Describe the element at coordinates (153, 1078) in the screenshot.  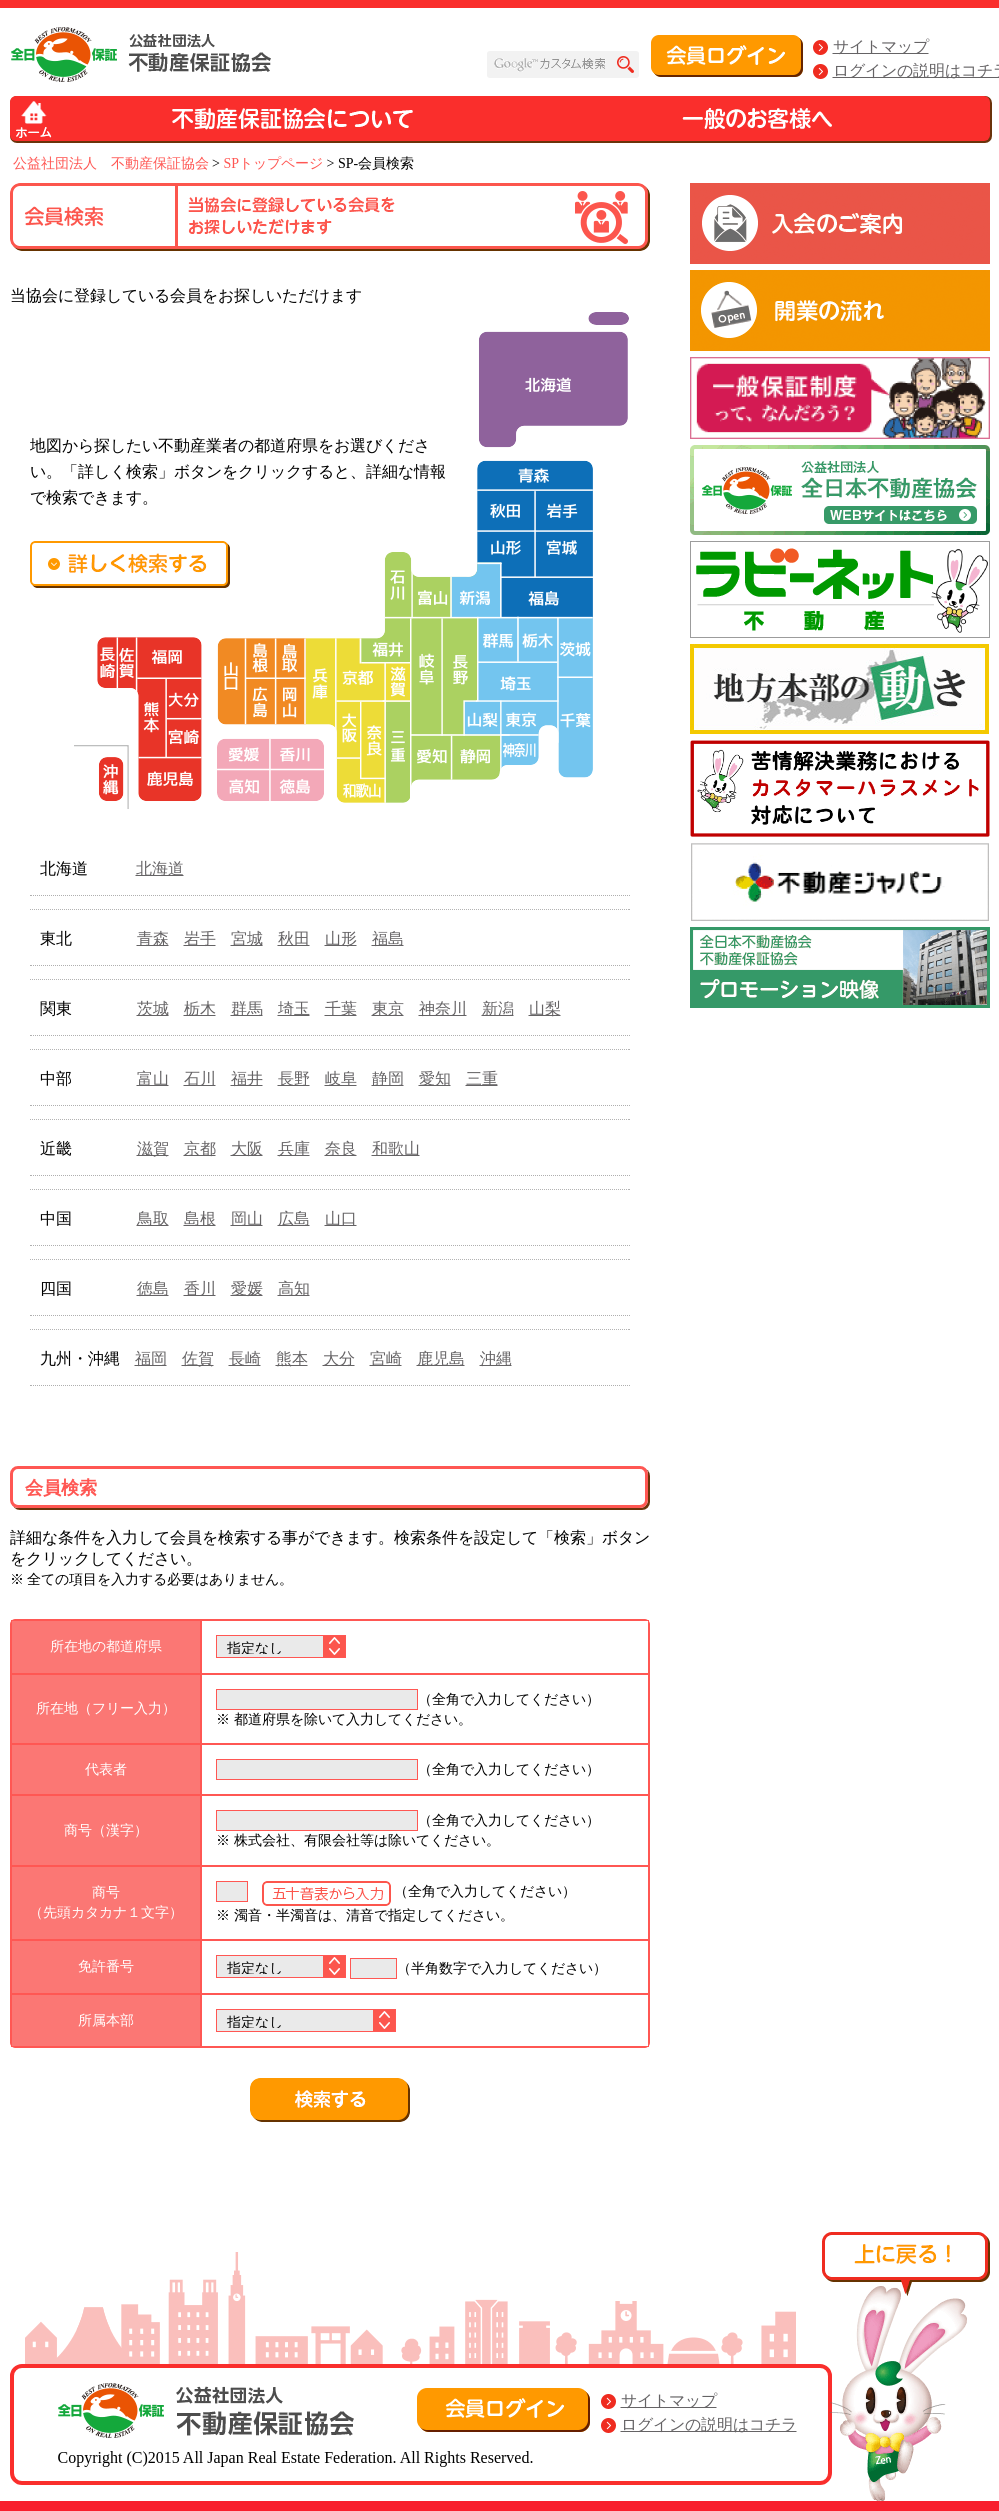
I see `富山` at that location.